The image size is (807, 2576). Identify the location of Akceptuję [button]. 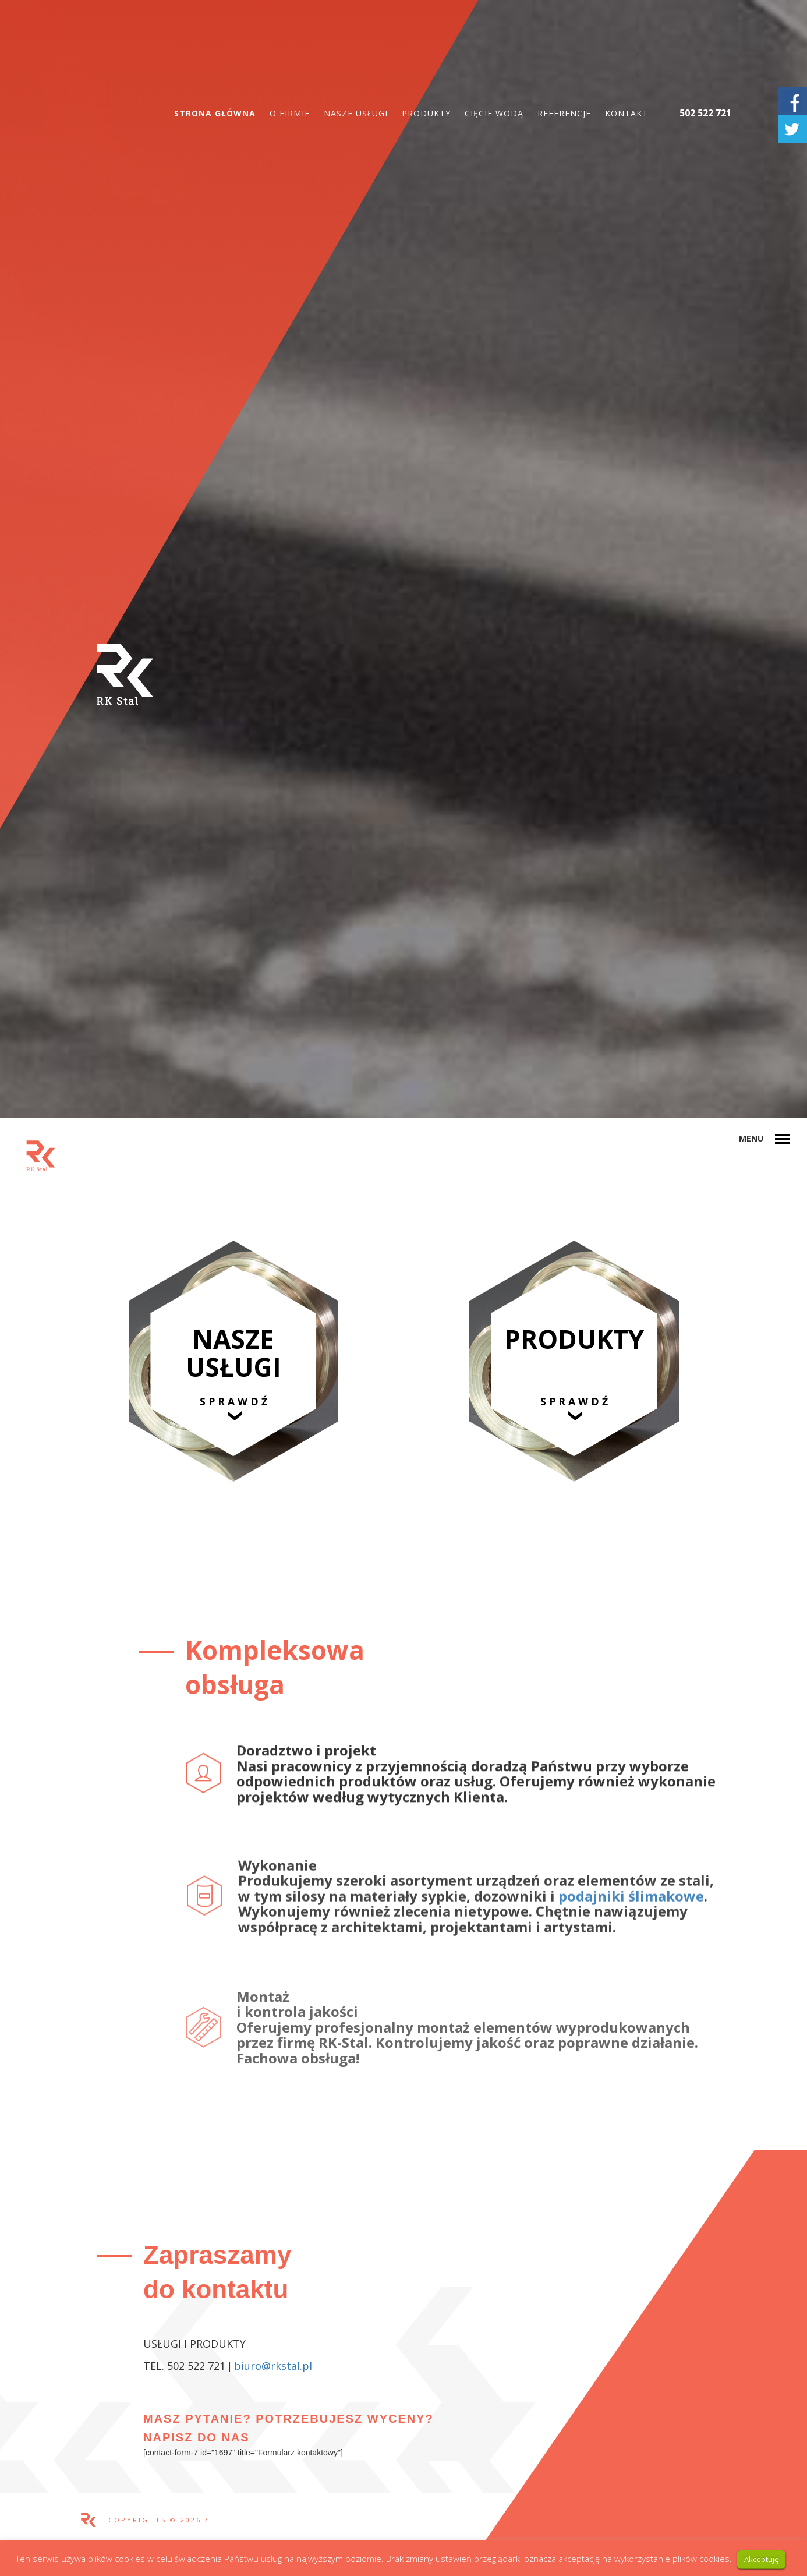
(761, 2559).